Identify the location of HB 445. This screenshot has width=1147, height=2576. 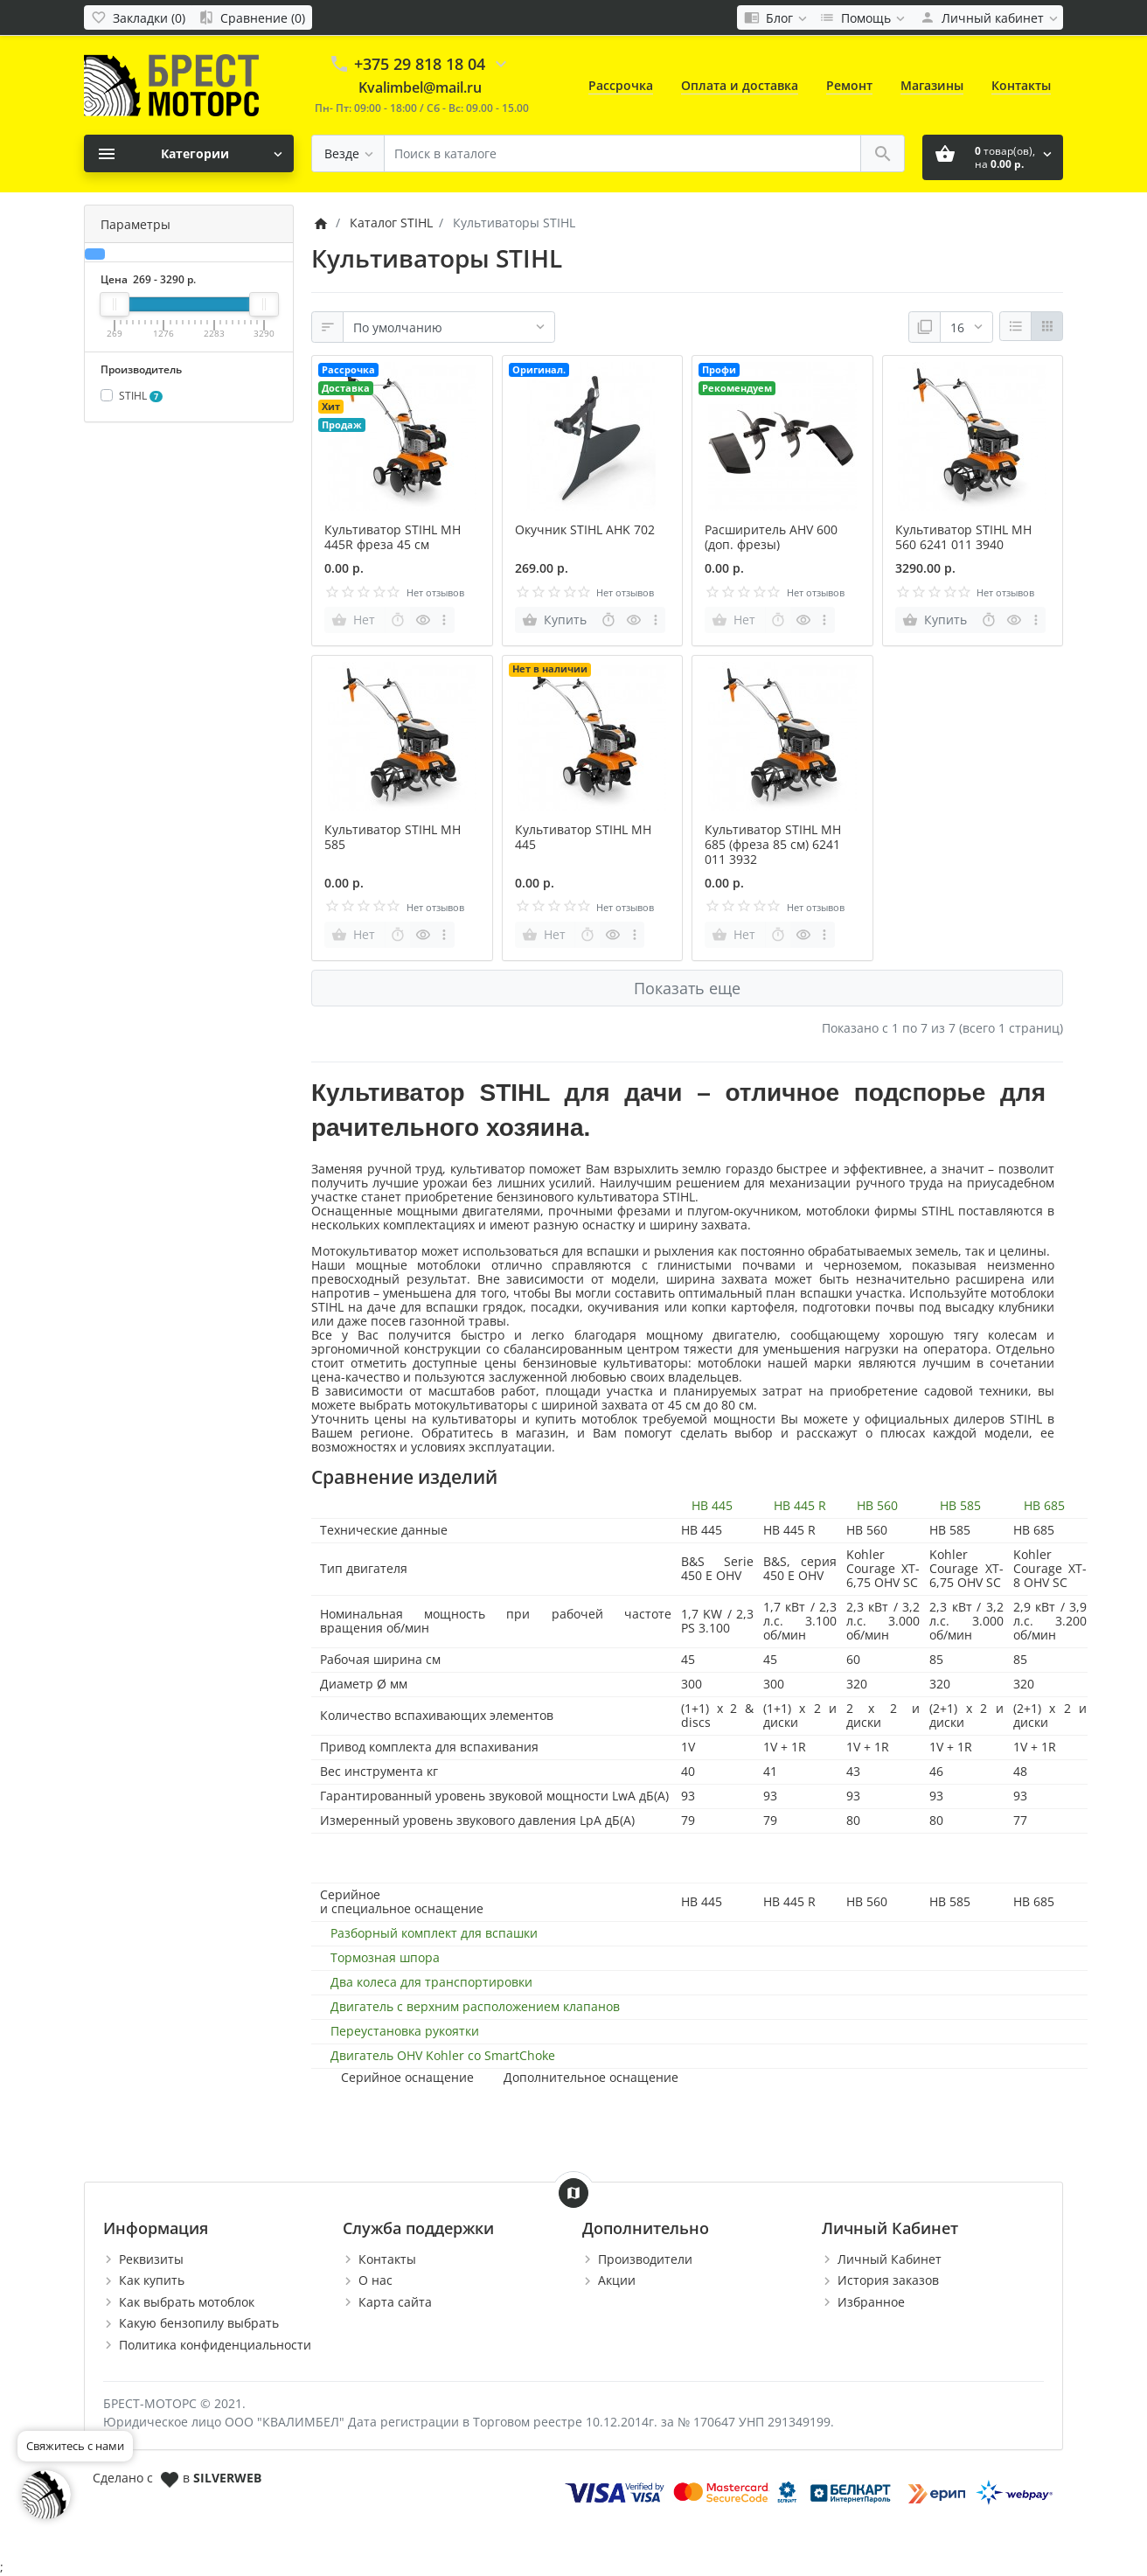
(712, 1505).